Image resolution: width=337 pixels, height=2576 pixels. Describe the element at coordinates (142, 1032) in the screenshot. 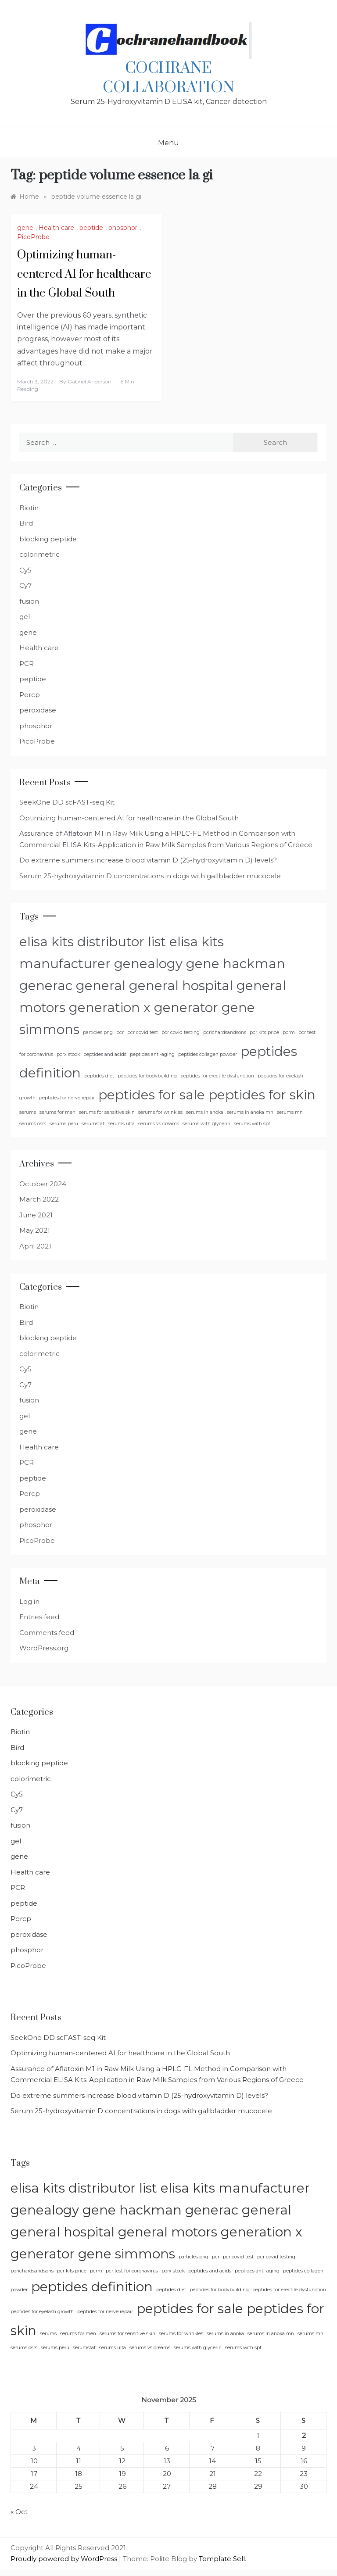

I see `pcr covid test [pcr covid test (1 item)]` at that location.